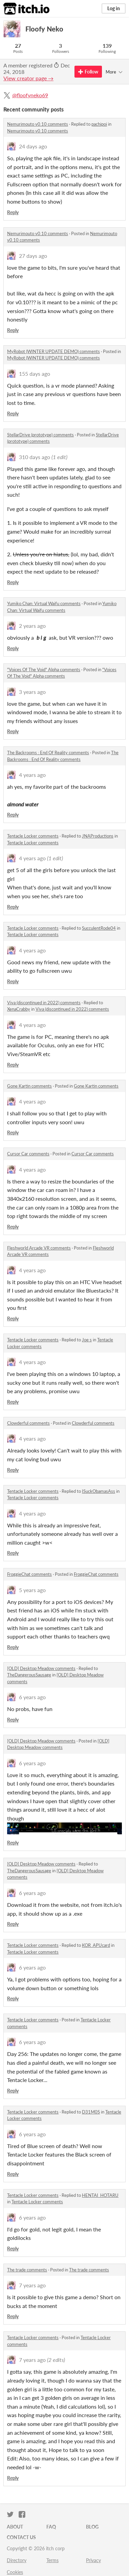 The width and height of the screenshot is (129, 2576). What do you see at coordinates (113, 8) in the screenshot?
I see `Log in` at bounding box center [113, 8].